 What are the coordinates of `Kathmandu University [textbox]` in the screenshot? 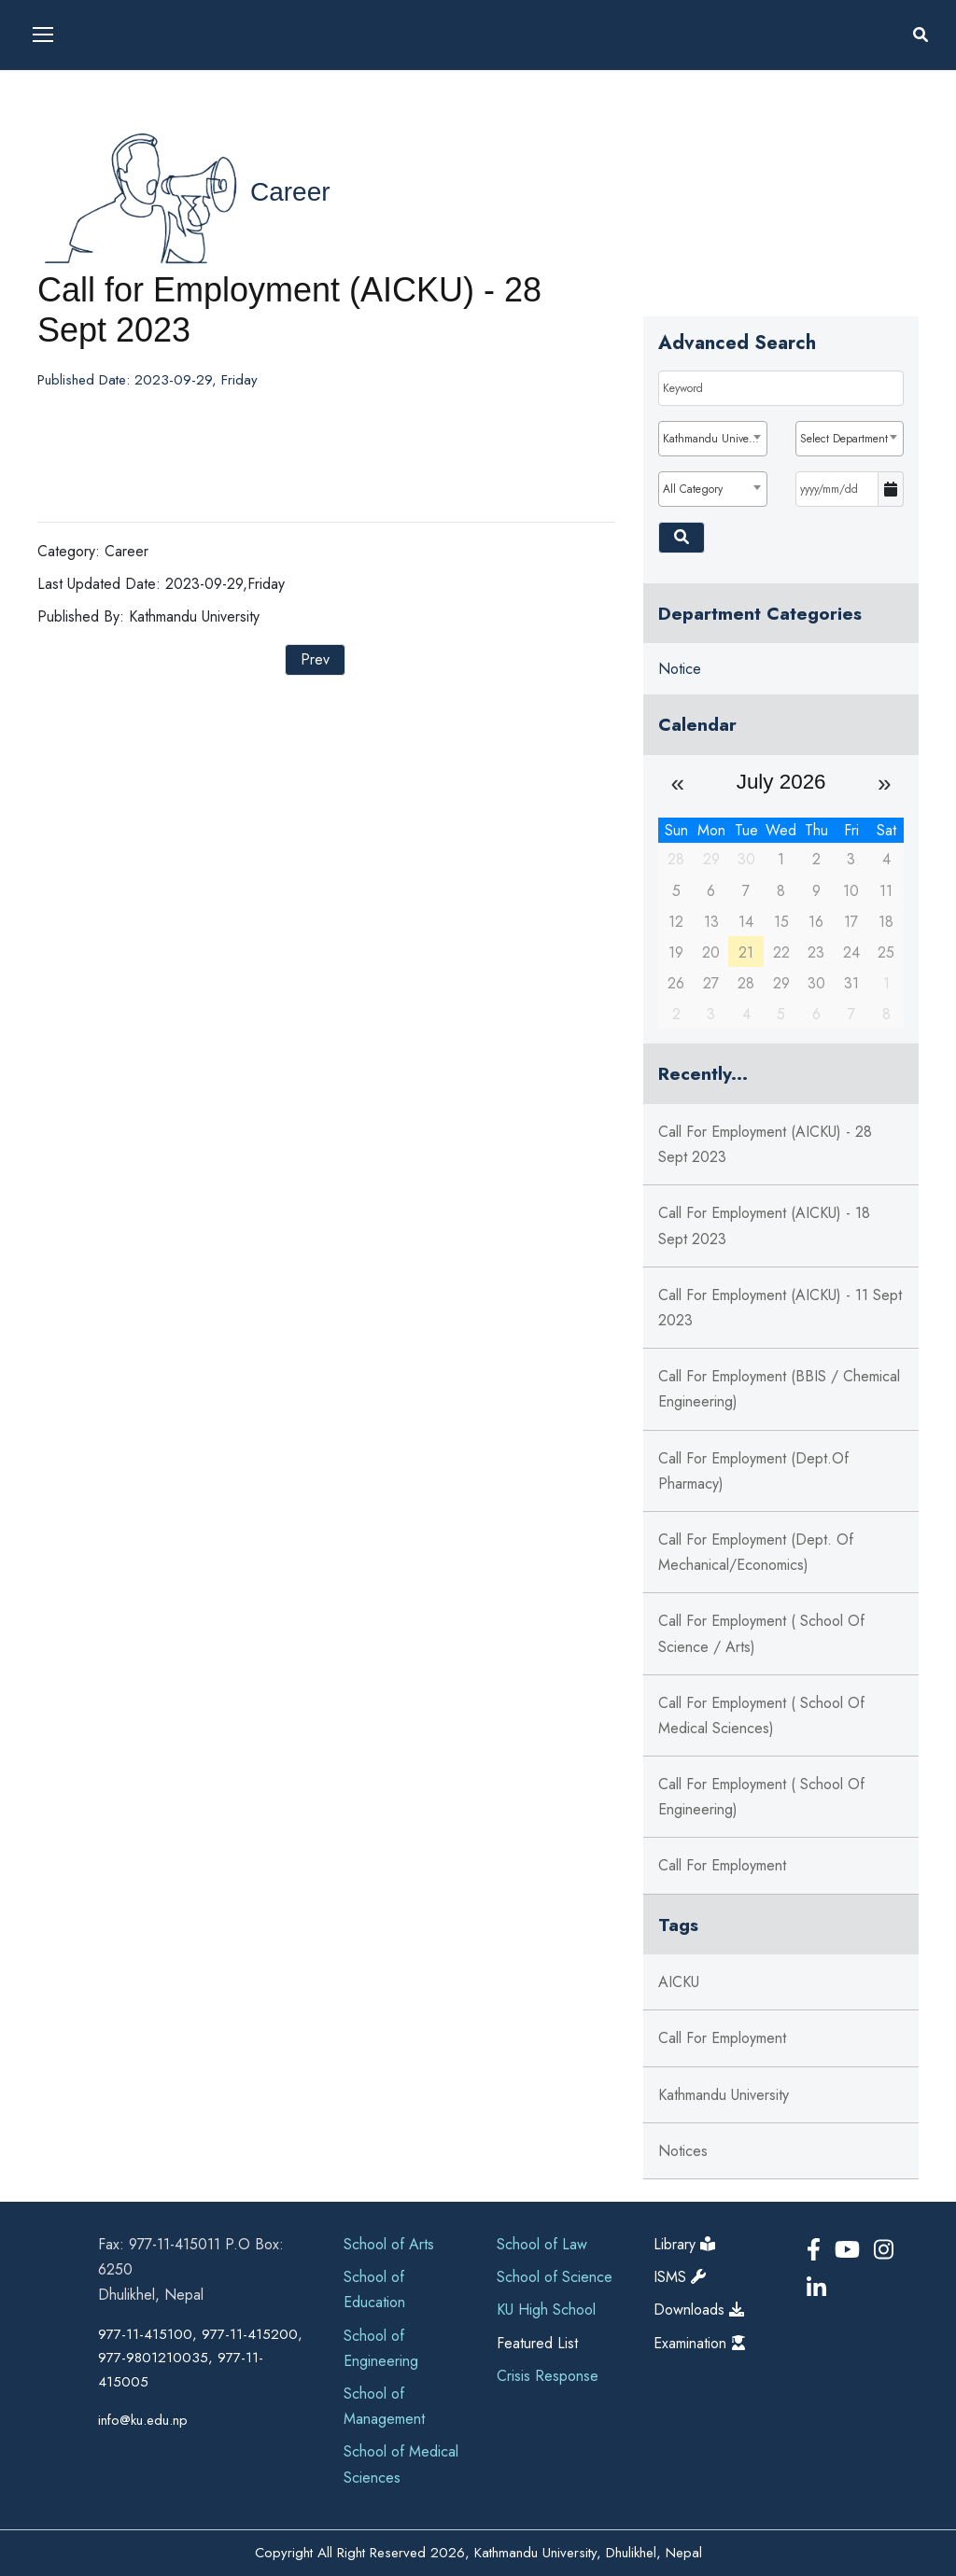 It's located at (714, 438).